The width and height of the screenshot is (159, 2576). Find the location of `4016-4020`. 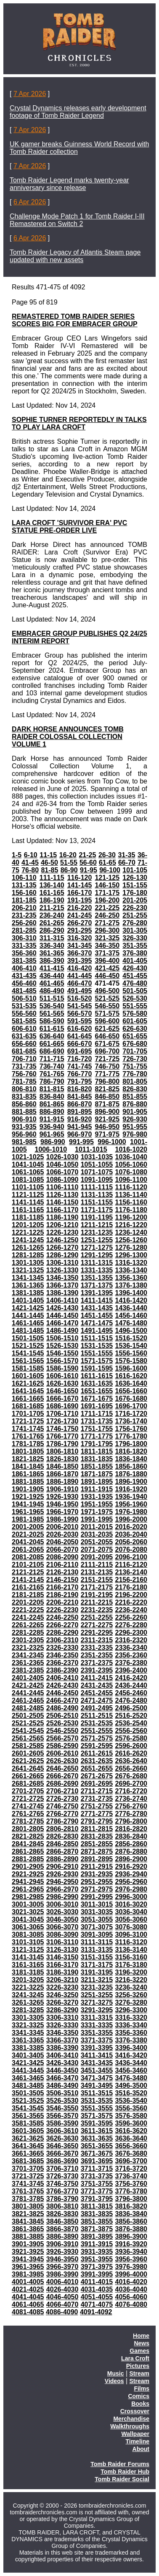

4016-4020 is located at coordinates (131, 2281).